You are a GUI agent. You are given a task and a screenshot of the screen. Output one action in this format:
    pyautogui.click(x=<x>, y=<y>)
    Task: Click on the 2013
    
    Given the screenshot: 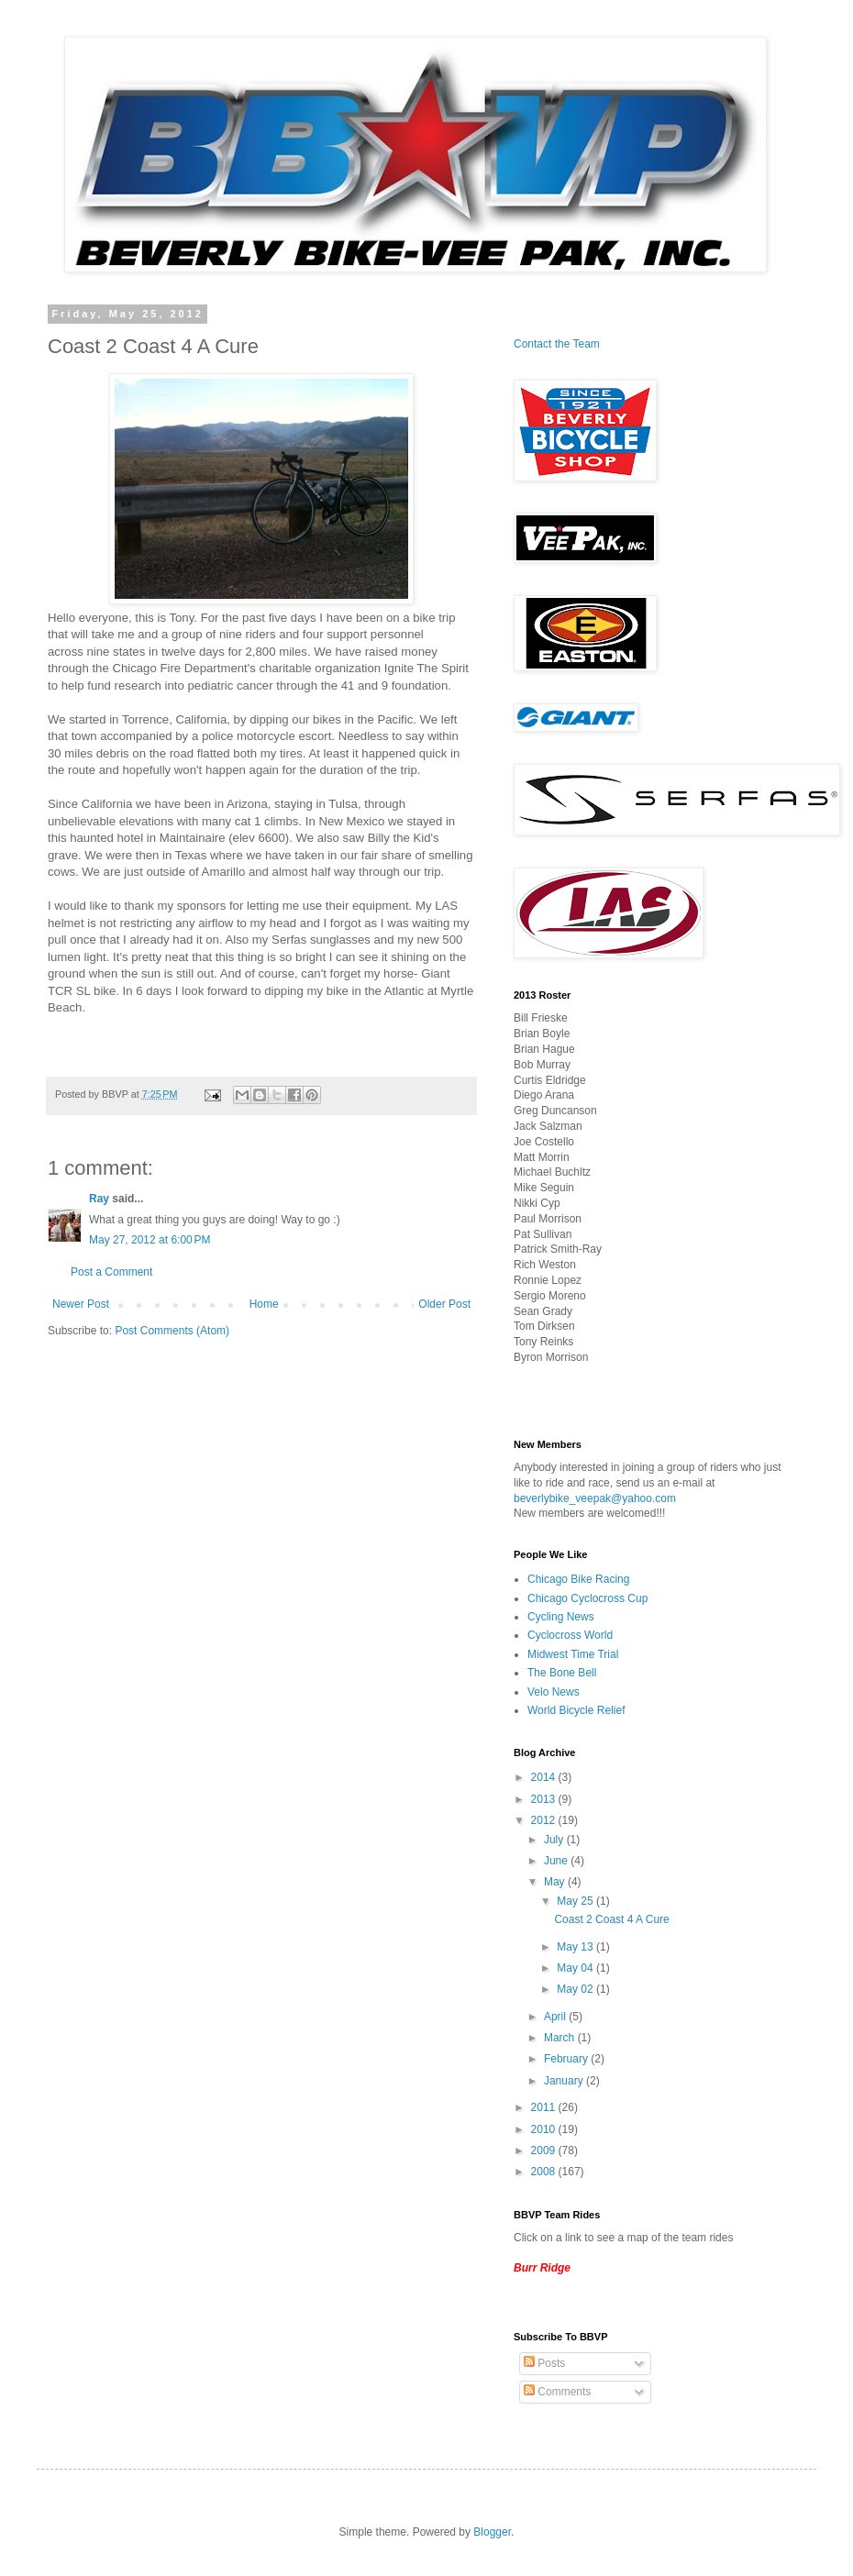 What is the action you would take?
    pyautogui.click(x=545, y=1799)
    